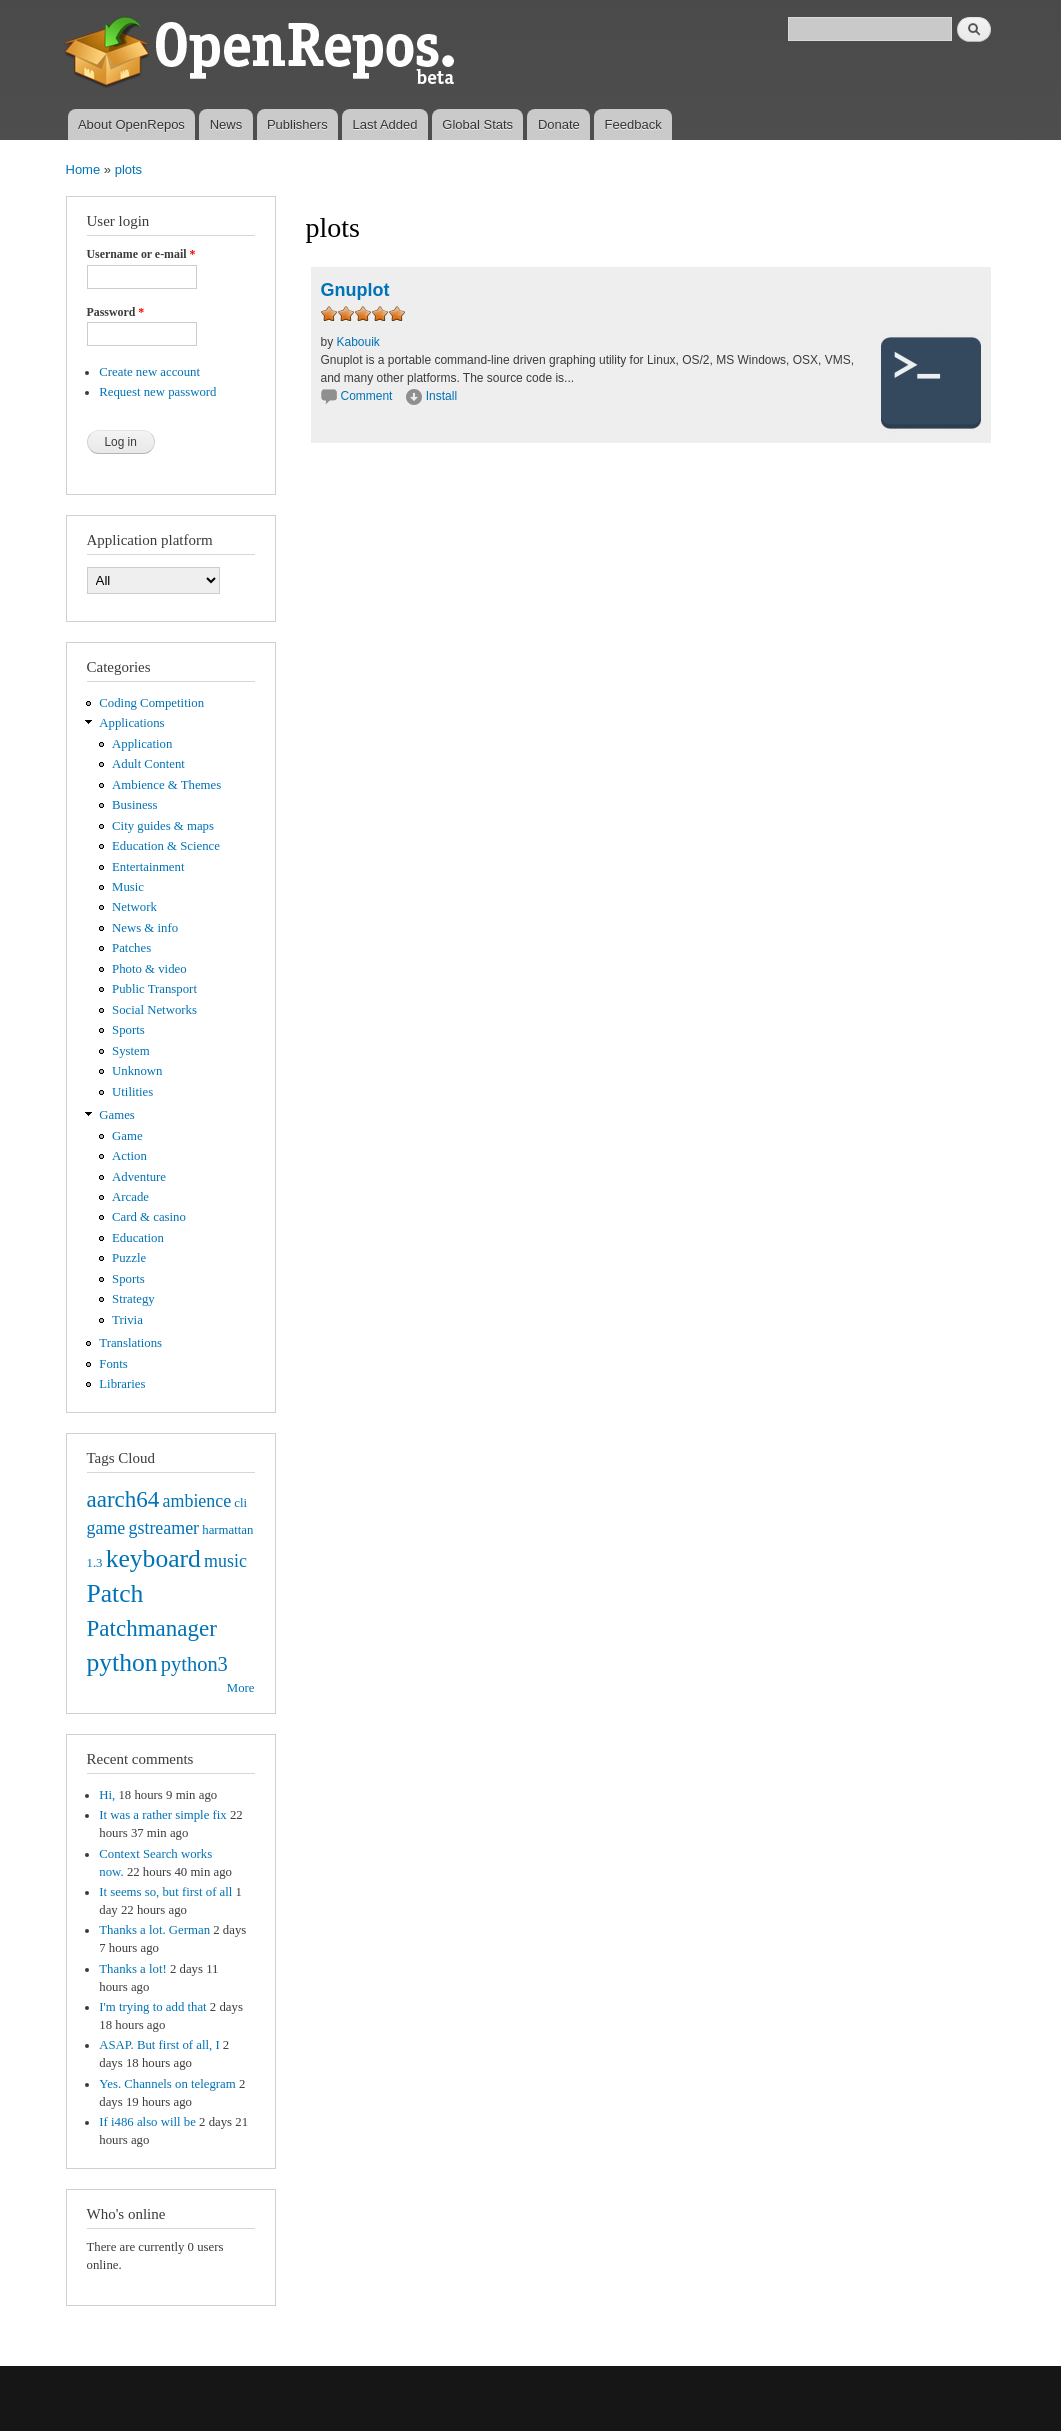  What do you see at coordinates (477, 124) in the screenshot?
I see `Global Stats` at bounding box center [477, 124].